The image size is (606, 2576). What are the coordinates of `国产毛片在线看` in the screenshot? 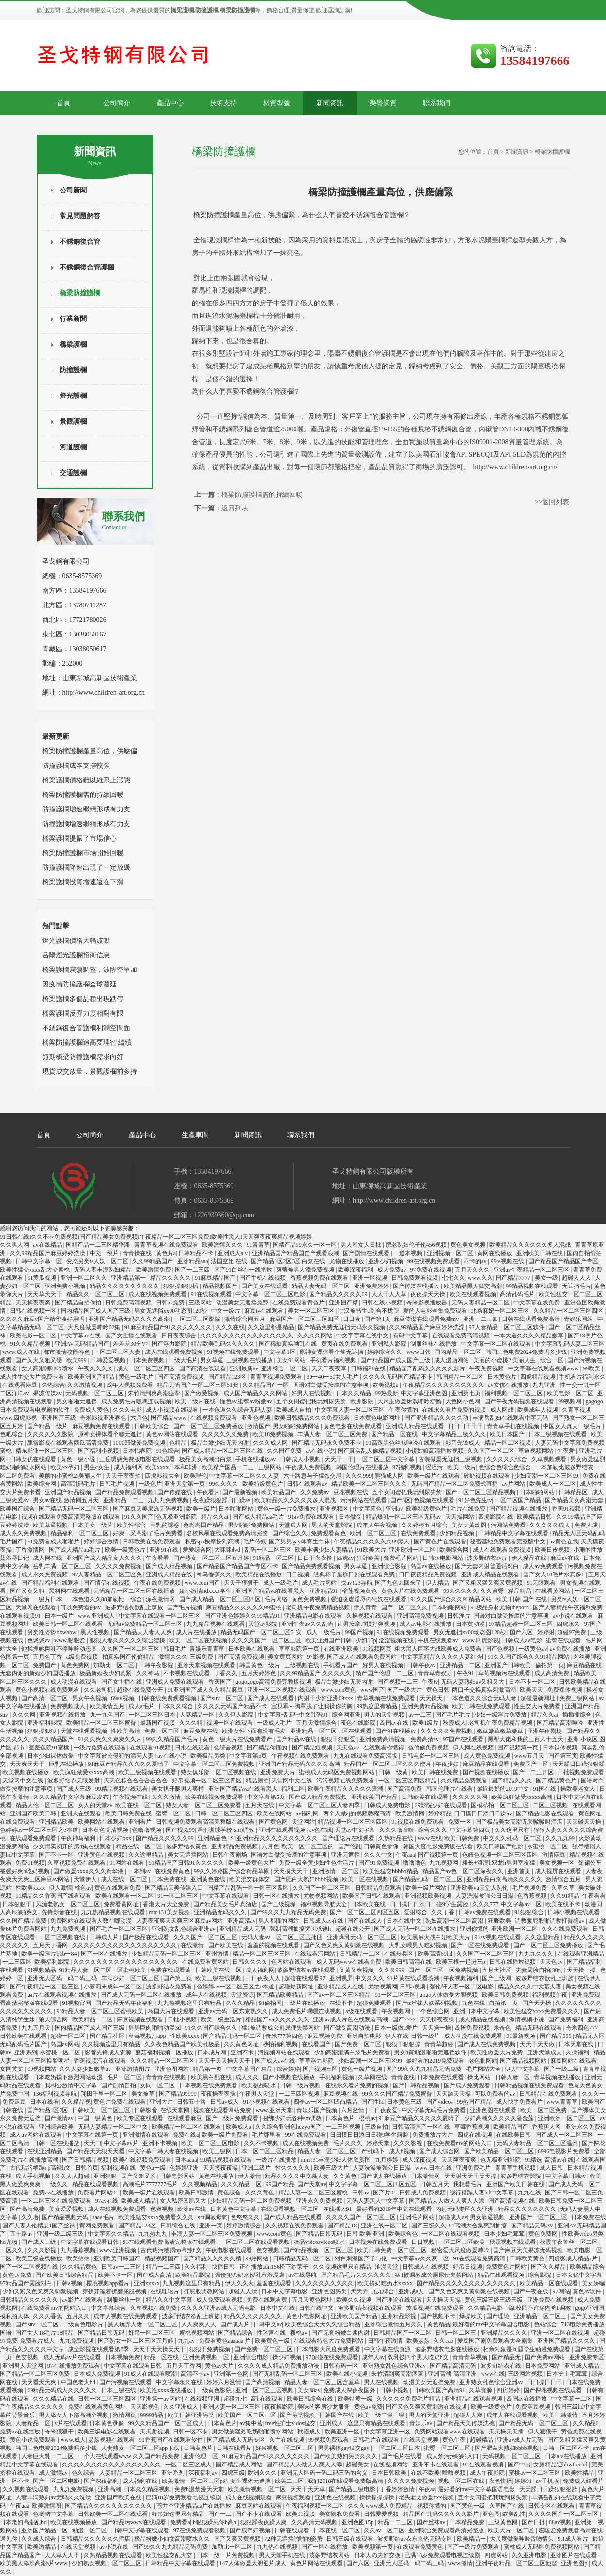 It's located at (402, 2456).